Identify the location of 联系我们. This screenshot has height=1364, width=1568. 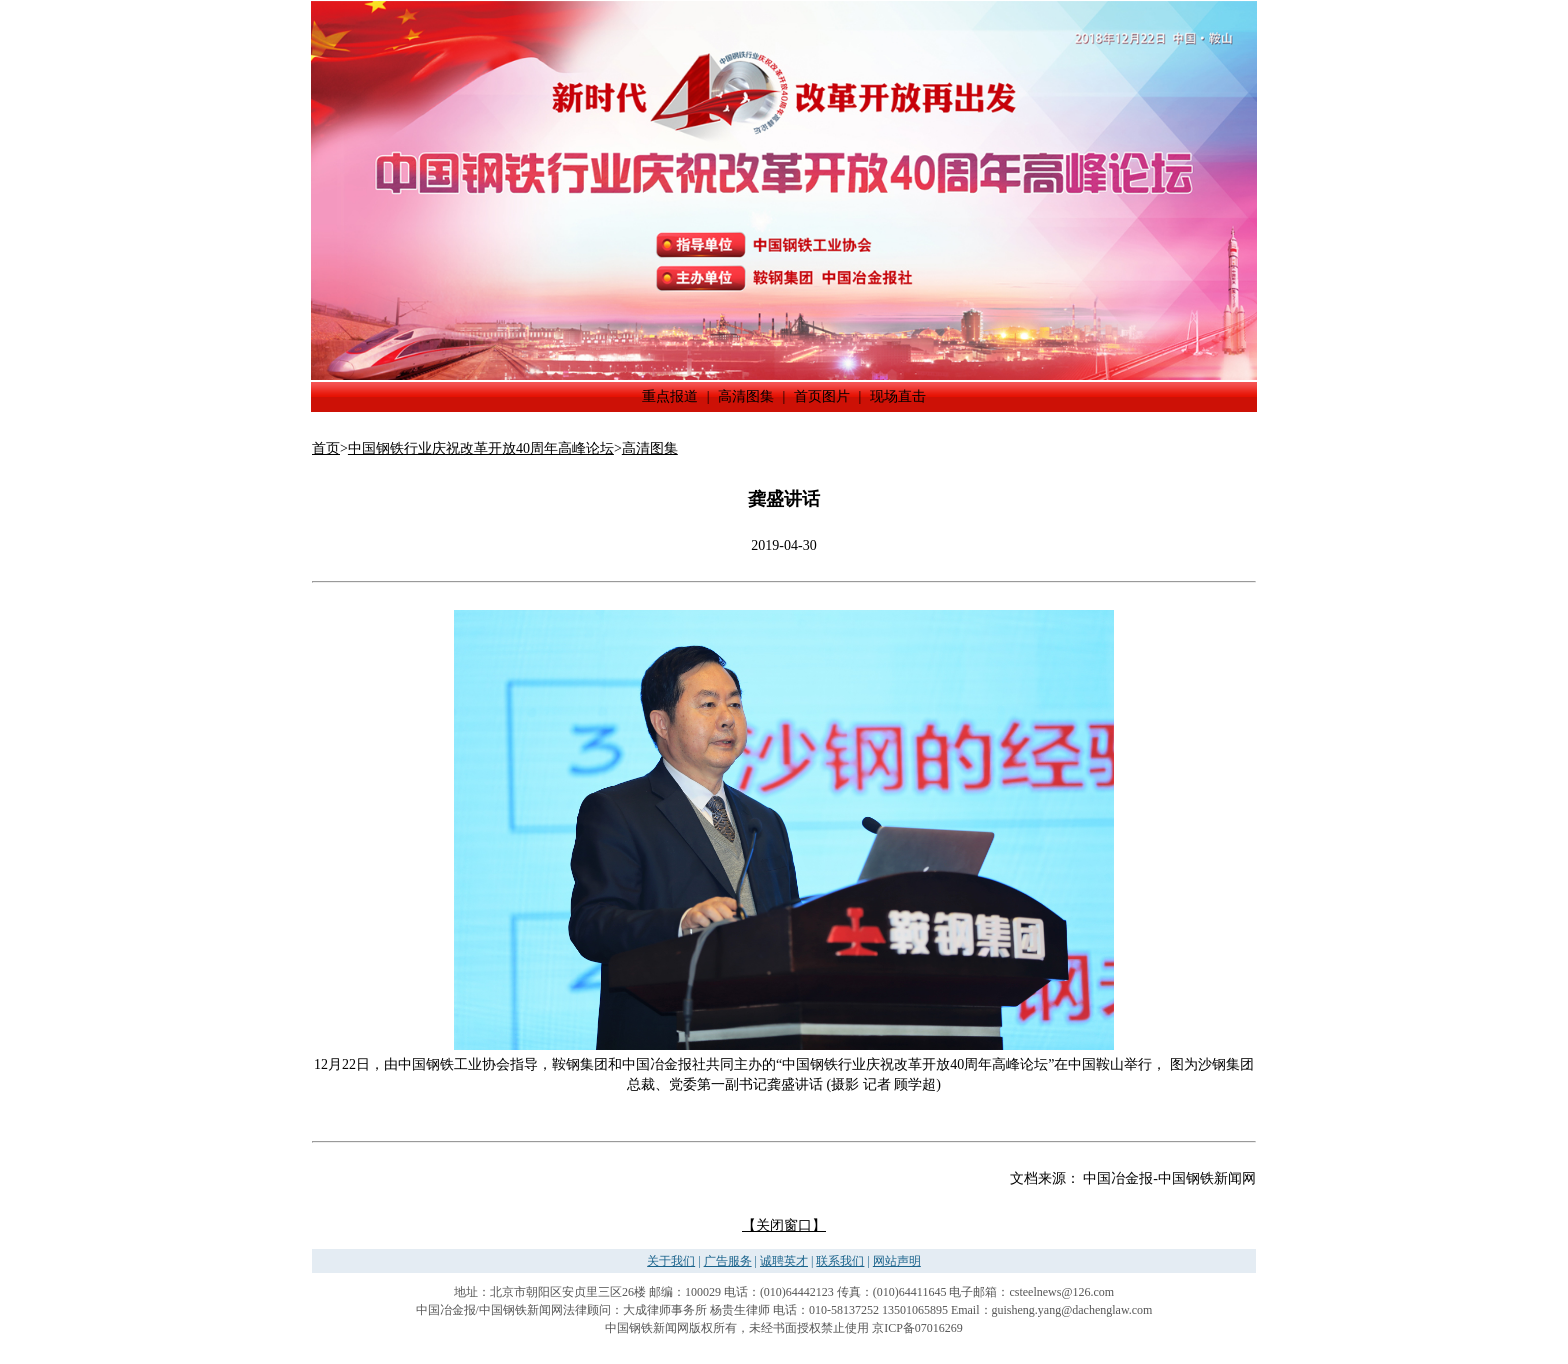
(840, 1261).